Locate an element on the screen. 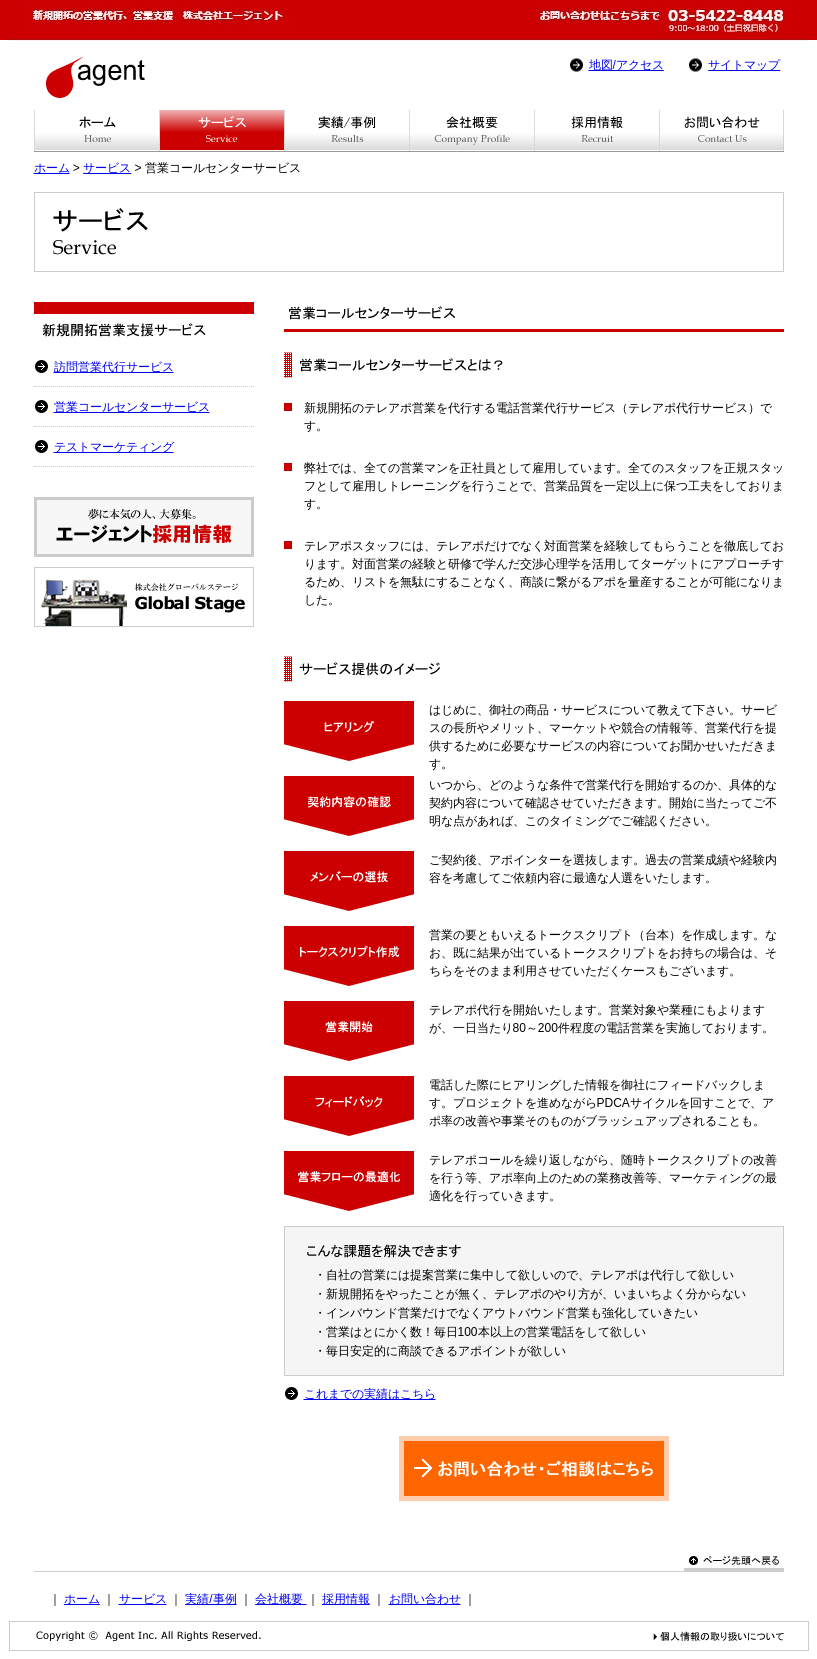 The image size is (817, 1659). 地図/アクセス is located at coordinates (626, 65).